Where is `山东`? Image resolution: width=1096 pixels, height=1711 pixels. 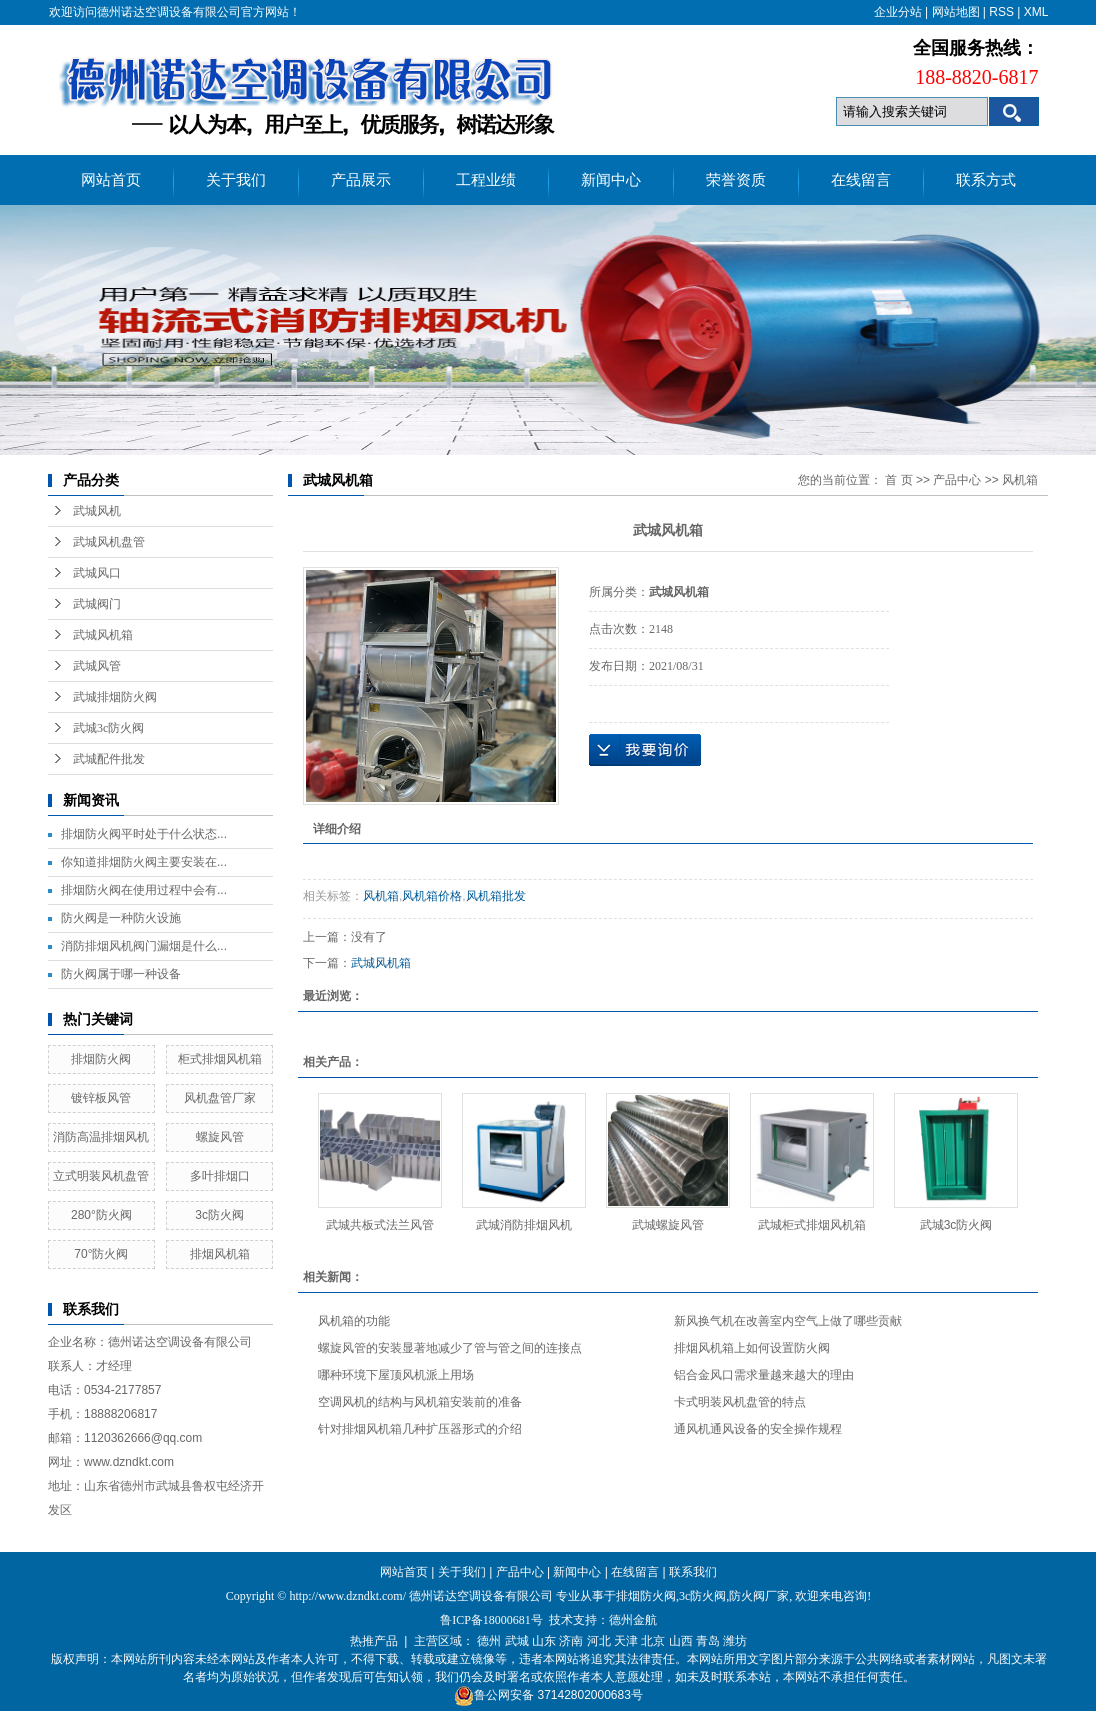 山东 is located at coordinates (544, 1641).